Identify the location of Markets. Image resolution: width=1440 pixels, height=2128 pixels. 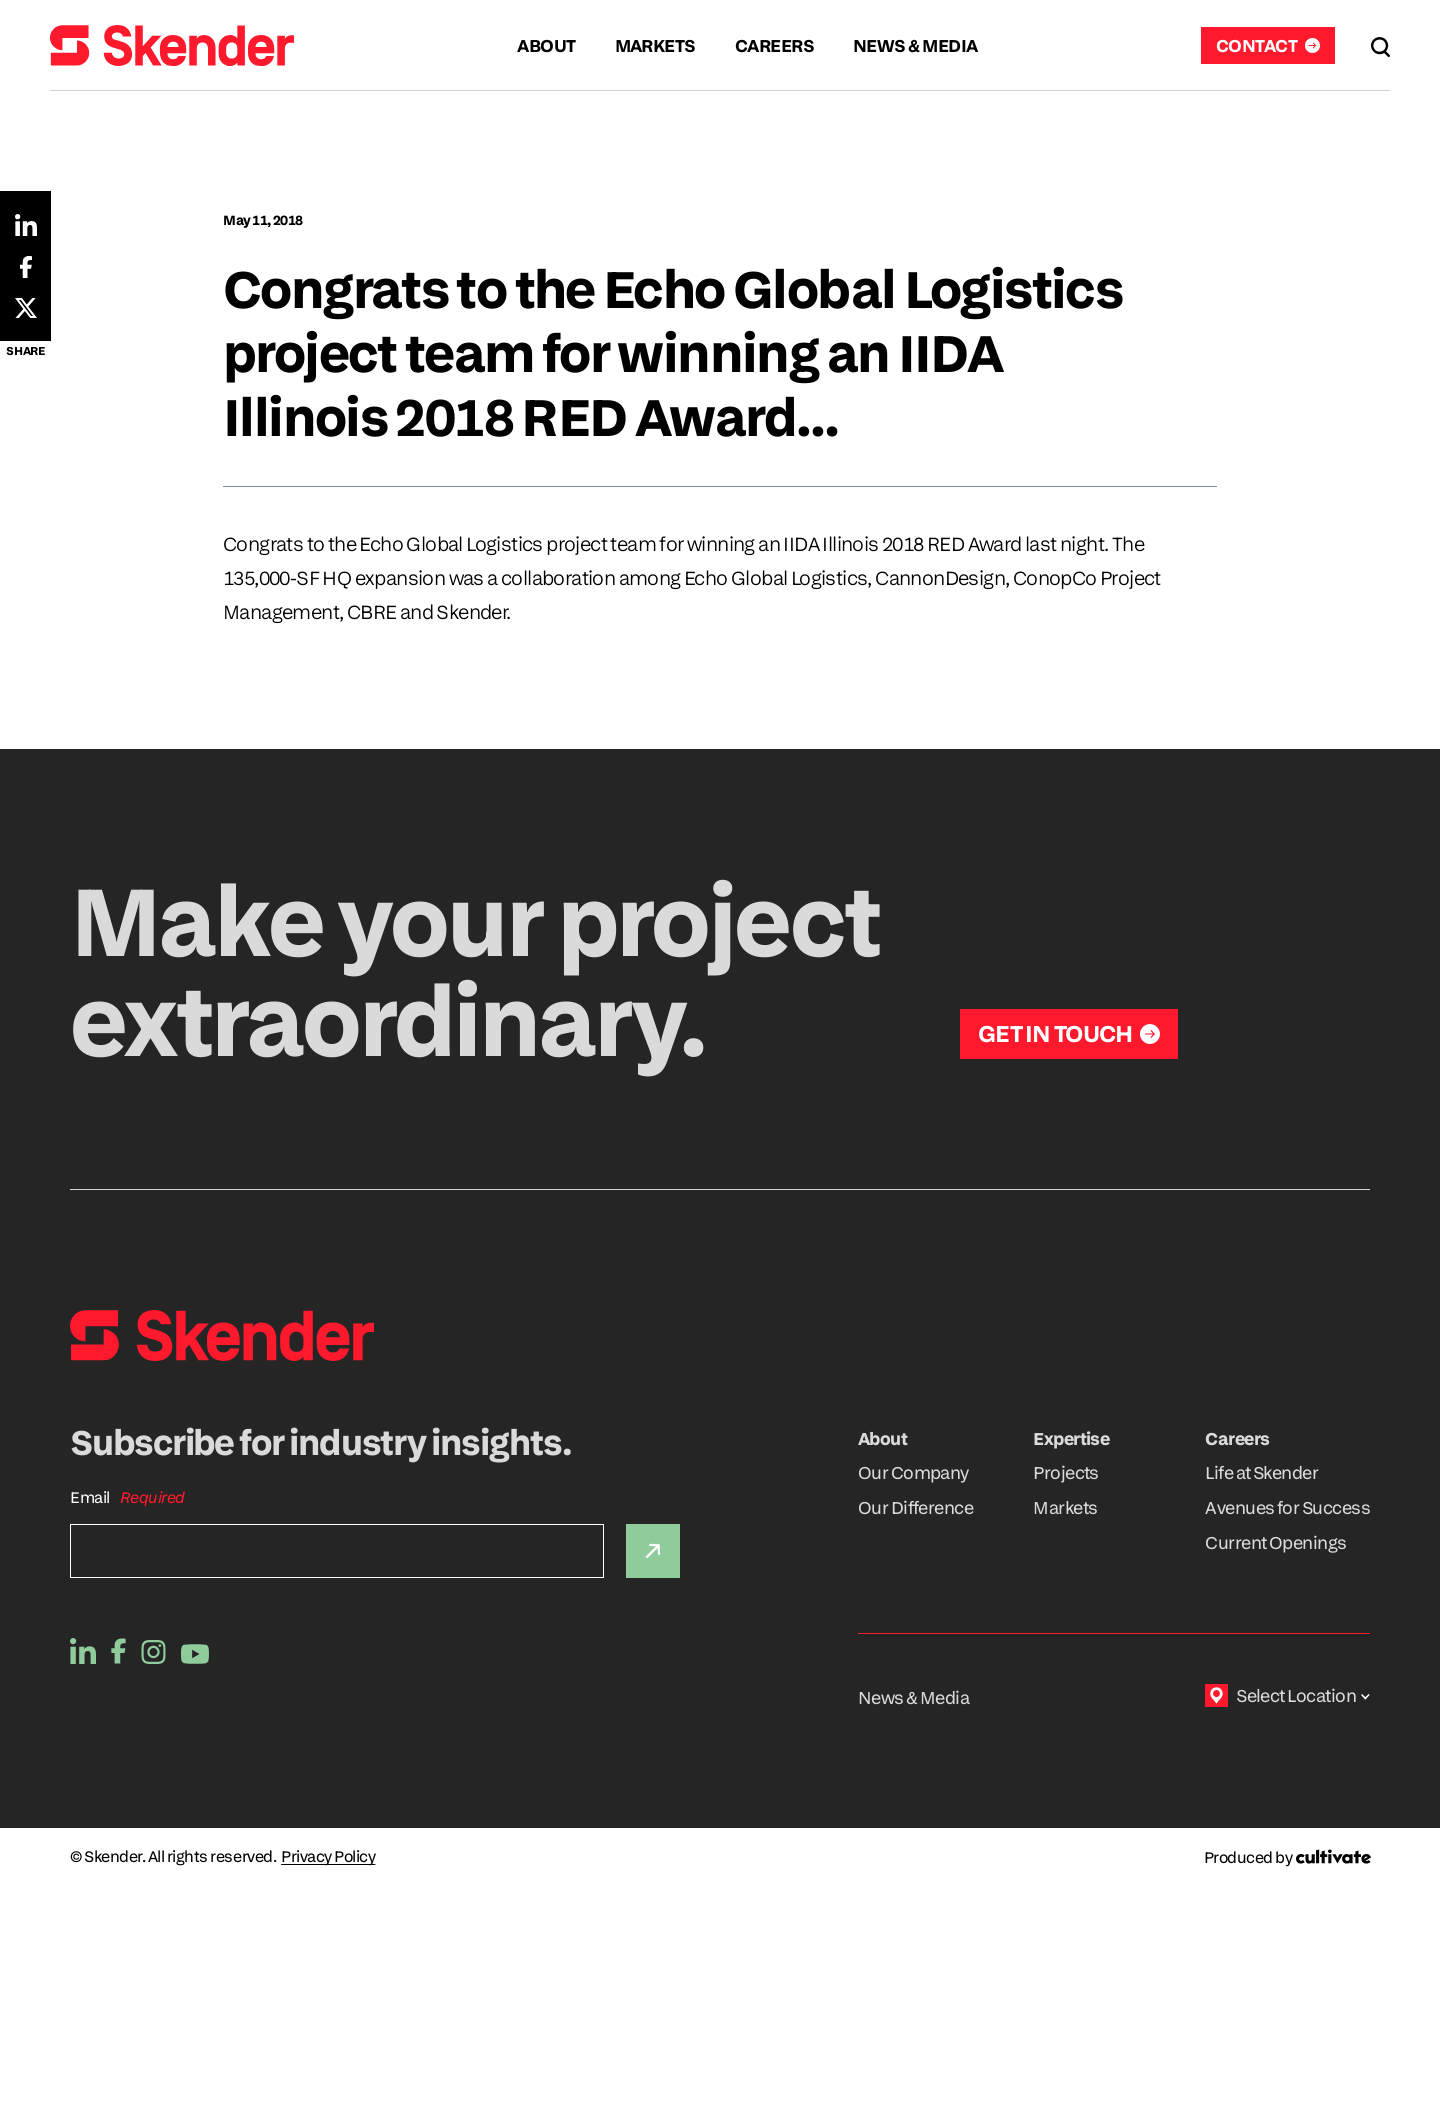
(1065, 1507).